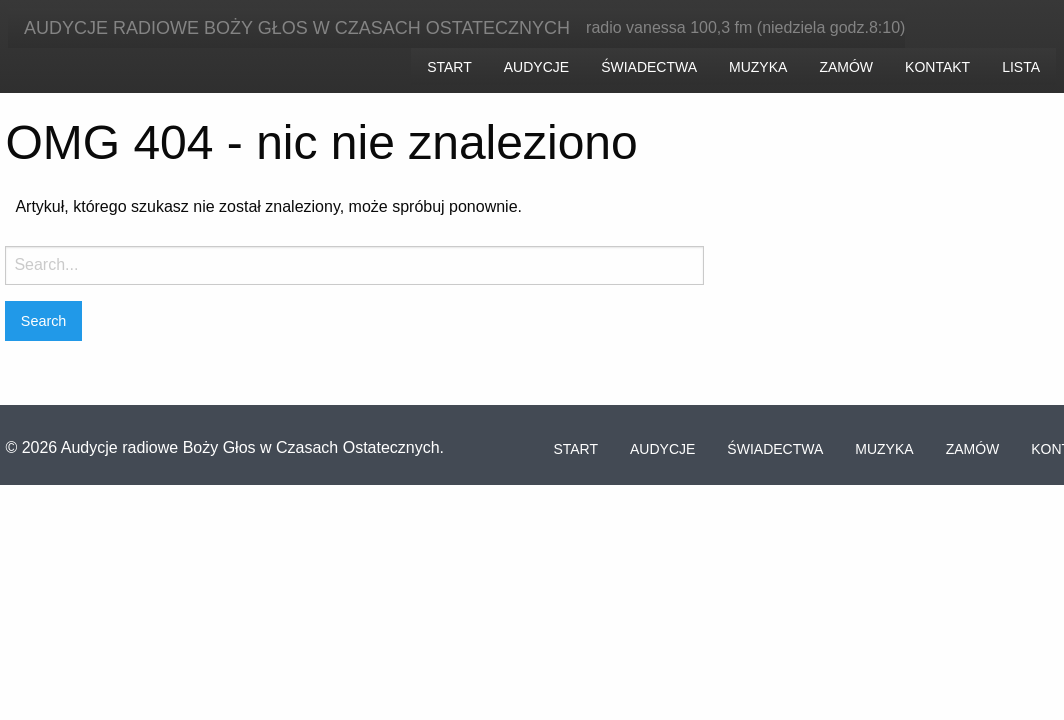 The height and width of the screenshot is (720, 1064). Describe the element at coordinates (649, 67) in the screenshot. I see `Świadectwa` at that location.